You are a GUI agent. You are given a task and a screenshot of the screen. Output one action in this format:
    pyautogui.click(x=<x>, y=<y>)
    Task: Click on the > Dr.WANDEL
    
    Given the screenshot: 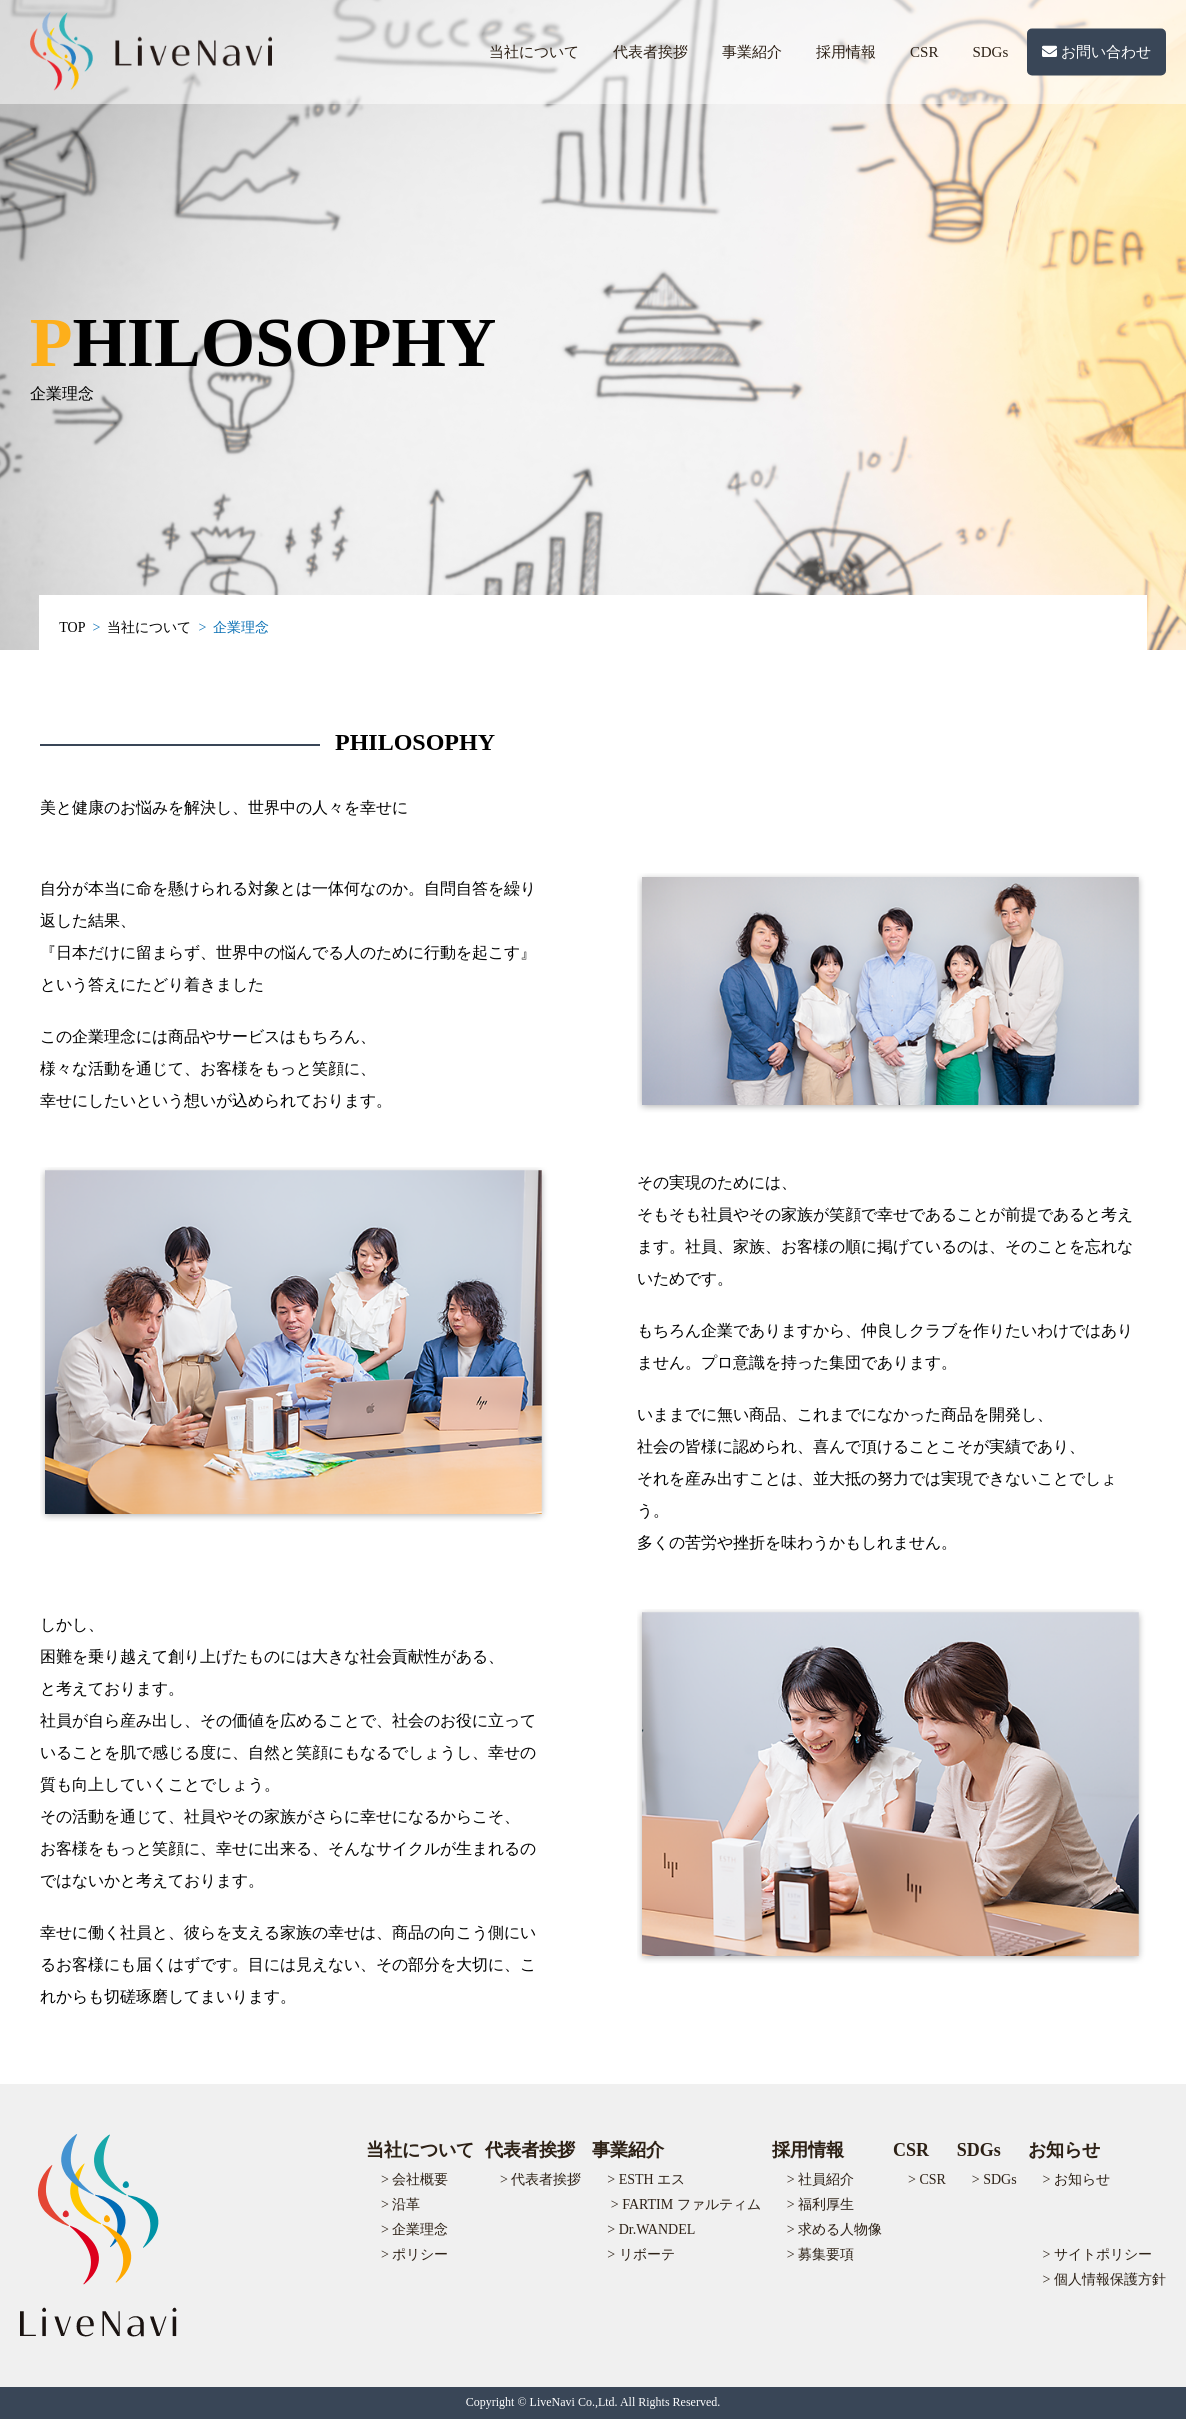 What is the action you would take?
    pyautogui.click(x=651, y=2229)
    